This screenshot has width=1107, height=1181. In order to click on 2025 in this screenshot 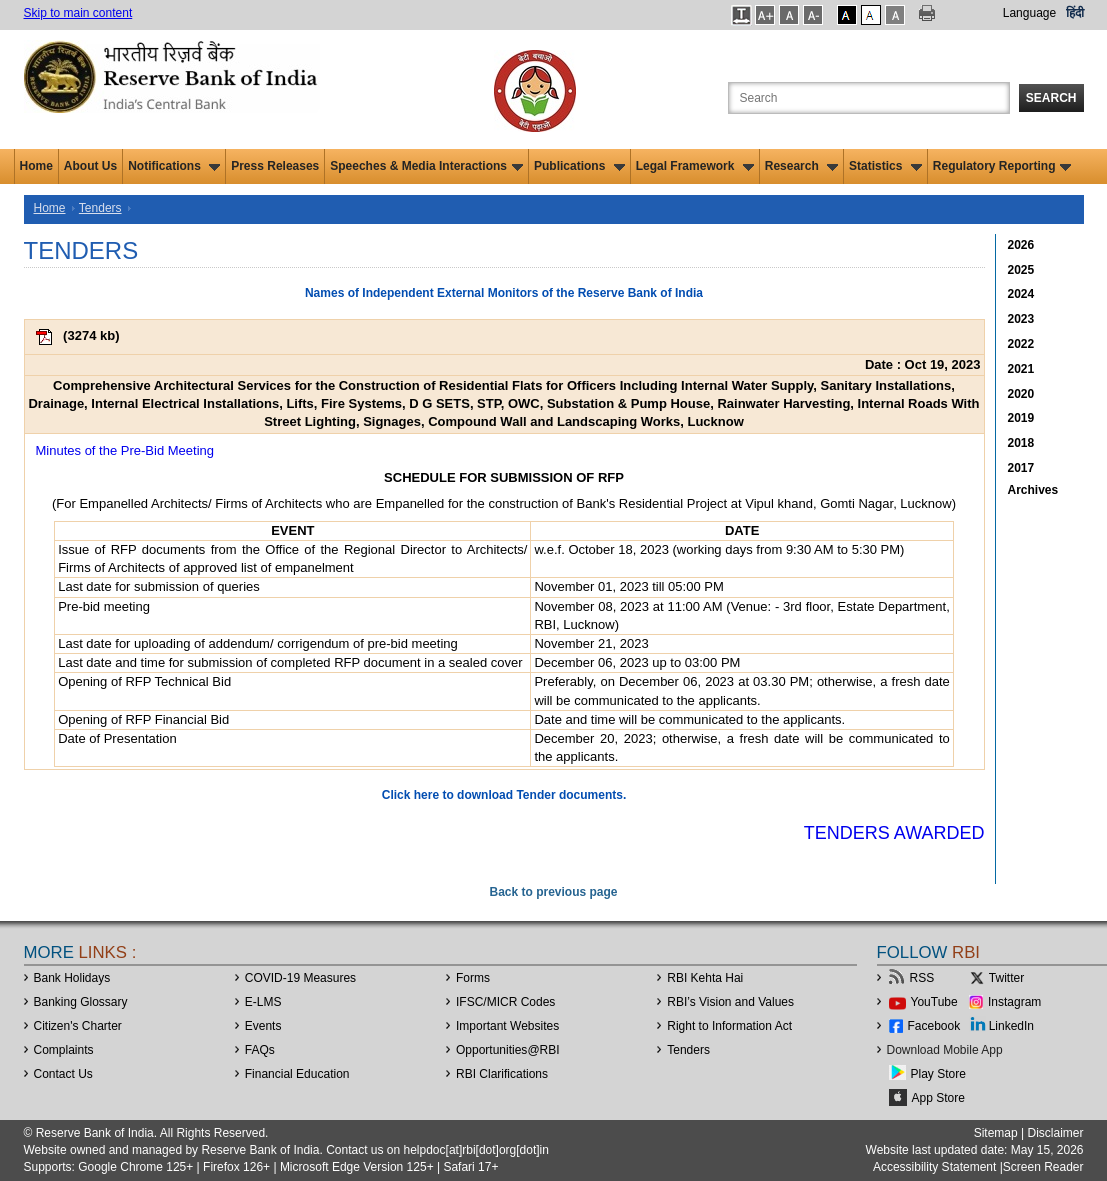, I will do `click(1021, 270)`.